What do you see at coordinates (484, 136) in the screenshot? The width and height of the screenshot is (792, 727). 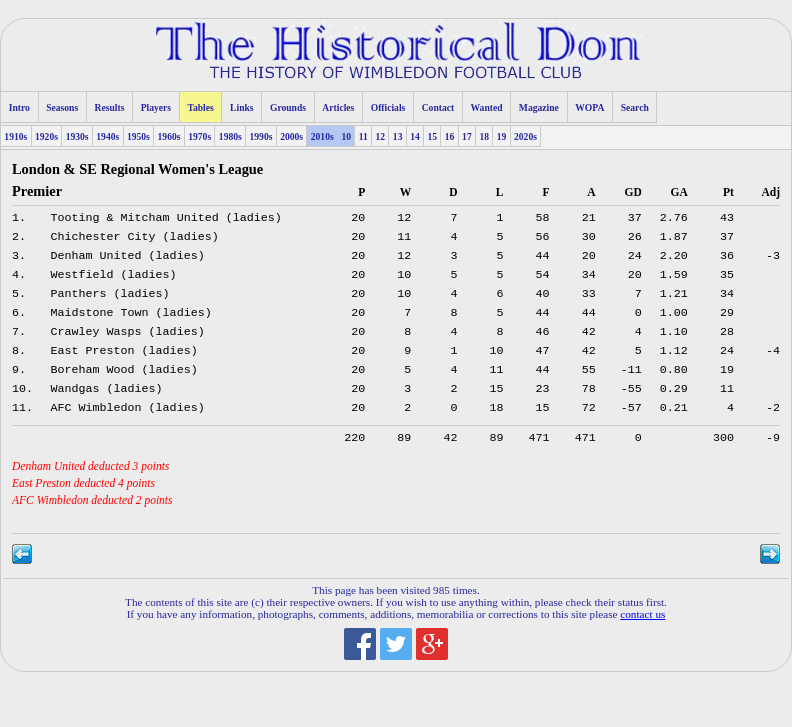 I see `18` at bounding box center [484, 136].